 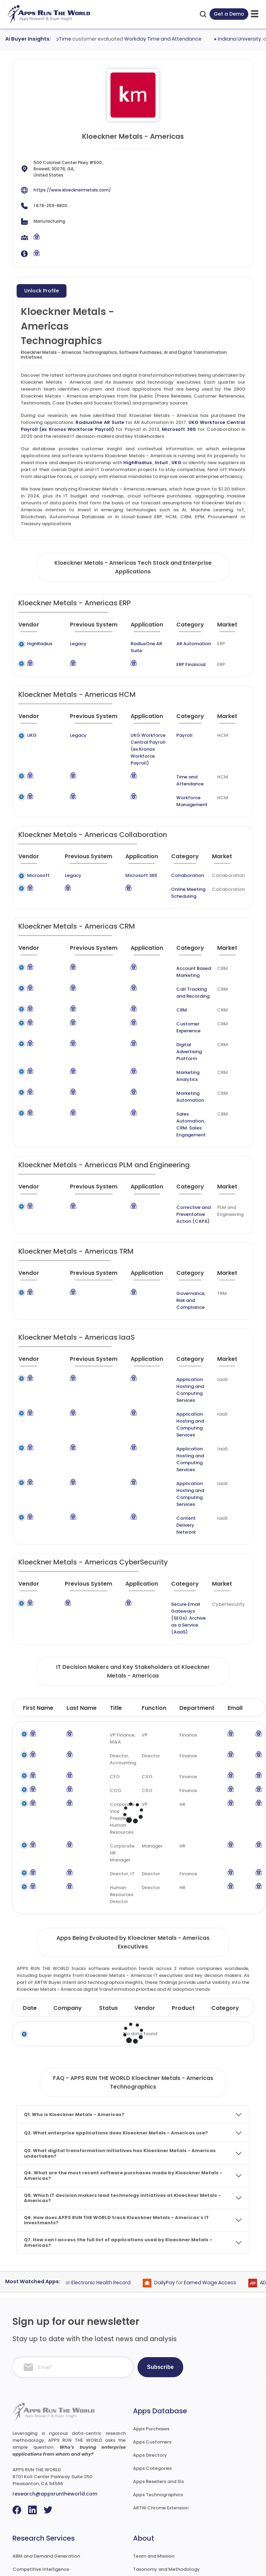 I want to click on ERP Financial, so click(x=188, y=657).